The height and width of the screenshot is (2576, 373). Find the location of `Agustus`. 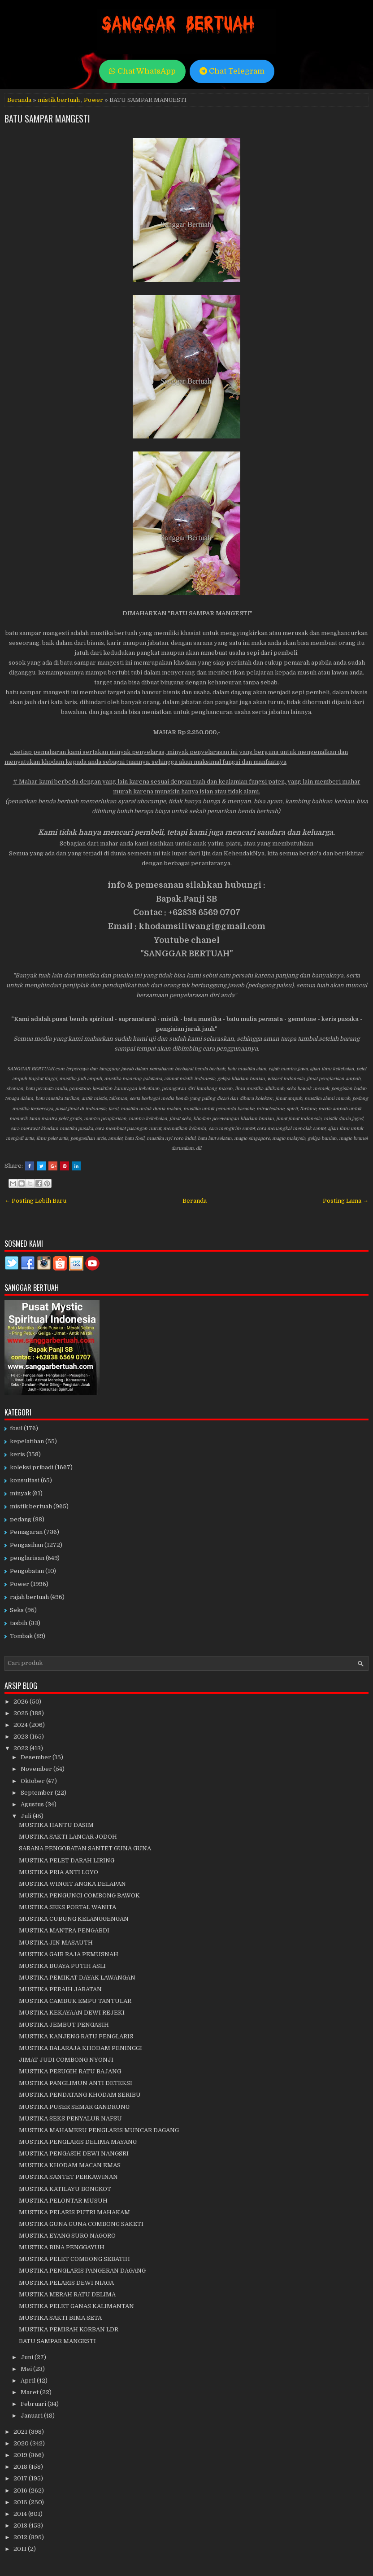

Agustus is located at coordinates (33, 1804).